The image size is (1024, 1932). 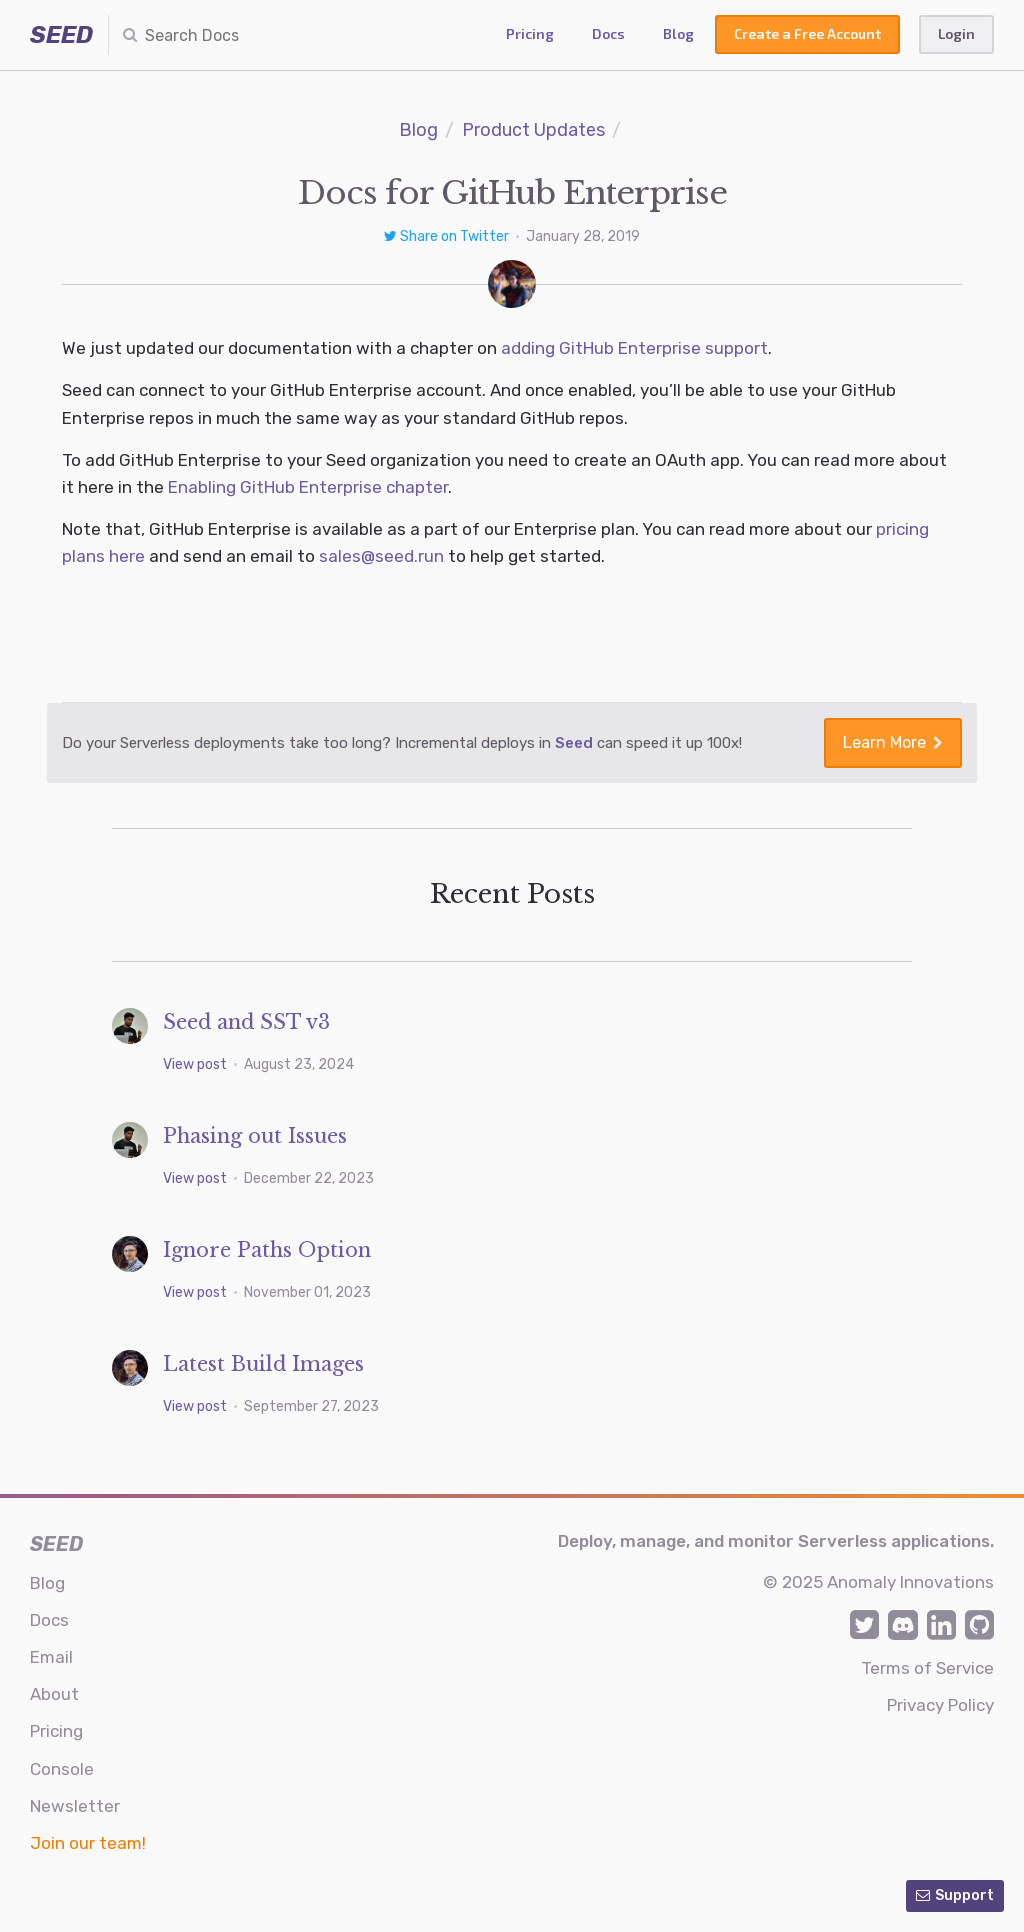 What do you see at coordinates (956, 33) in the screenshot?
I see `Login` at bounding box center [956, 33].